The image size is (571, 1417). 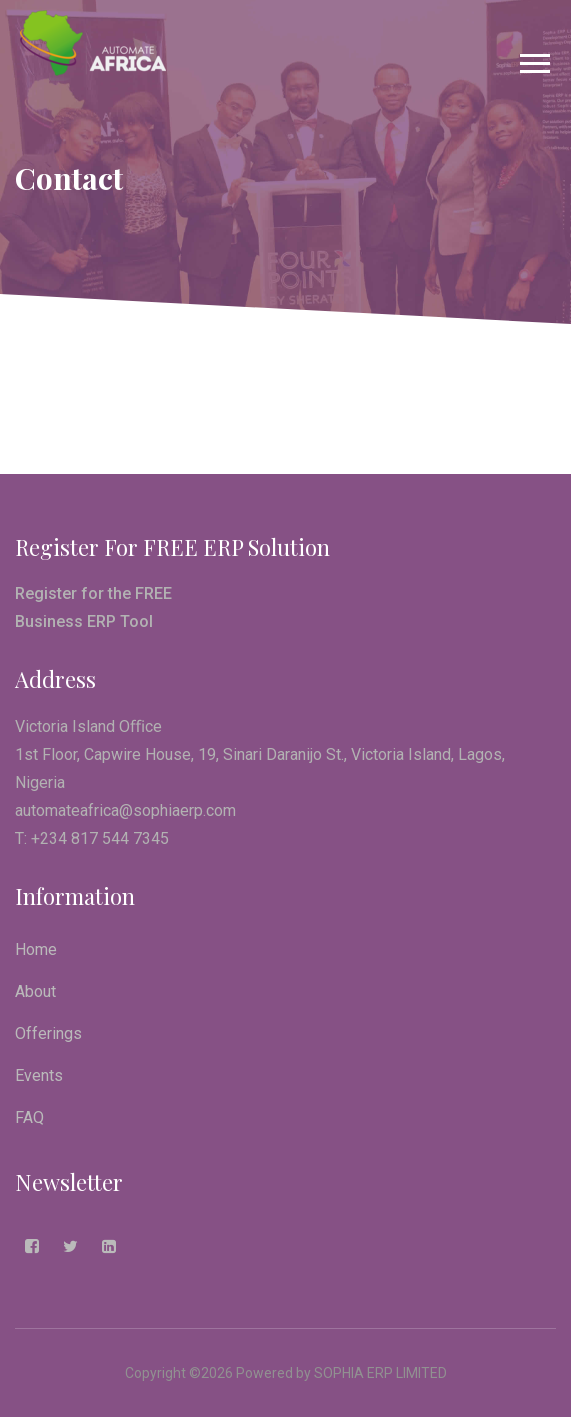 What do you see at coordinates (35, 991) in the screenshot?
I see `About` at bounding box center [35, 991].